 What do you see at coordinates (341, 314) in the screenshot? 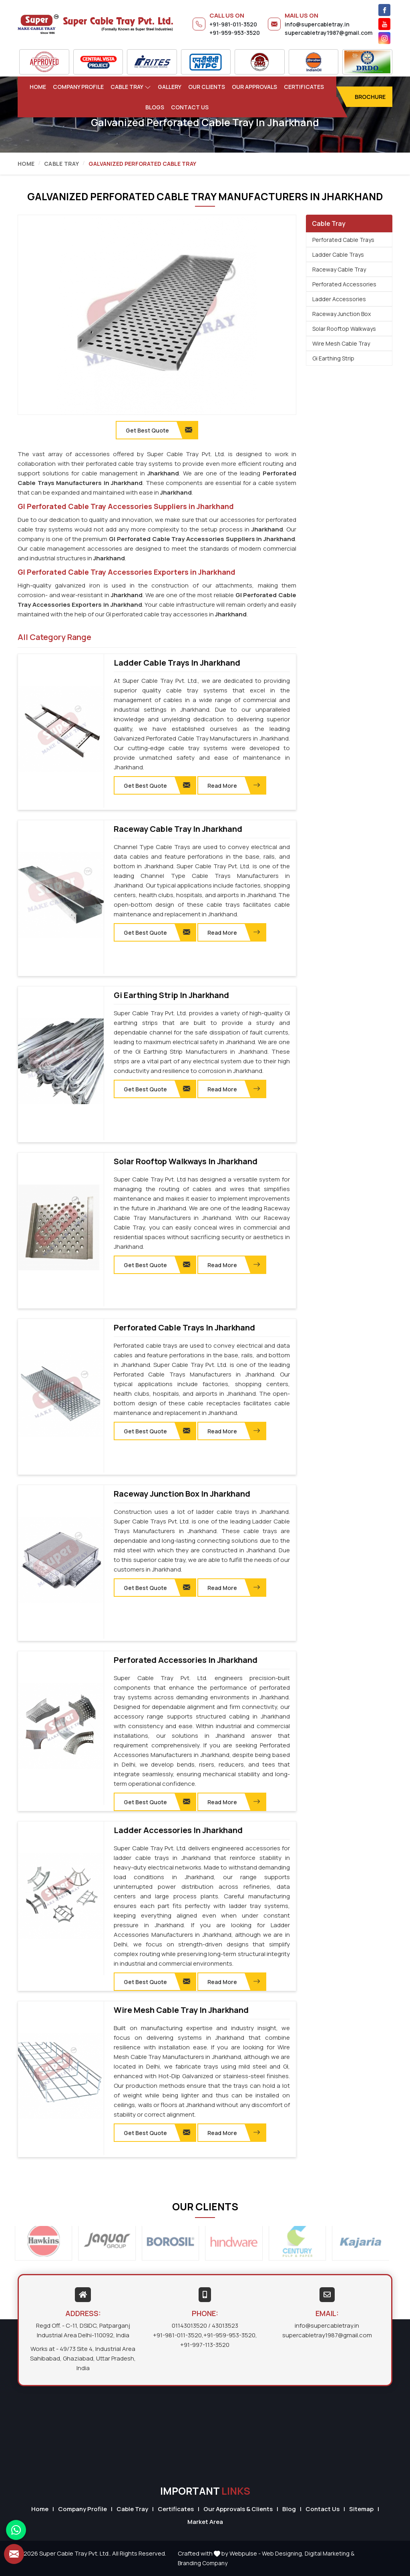
I see `Raceway Junction Box` at bounding box center [341, 314].